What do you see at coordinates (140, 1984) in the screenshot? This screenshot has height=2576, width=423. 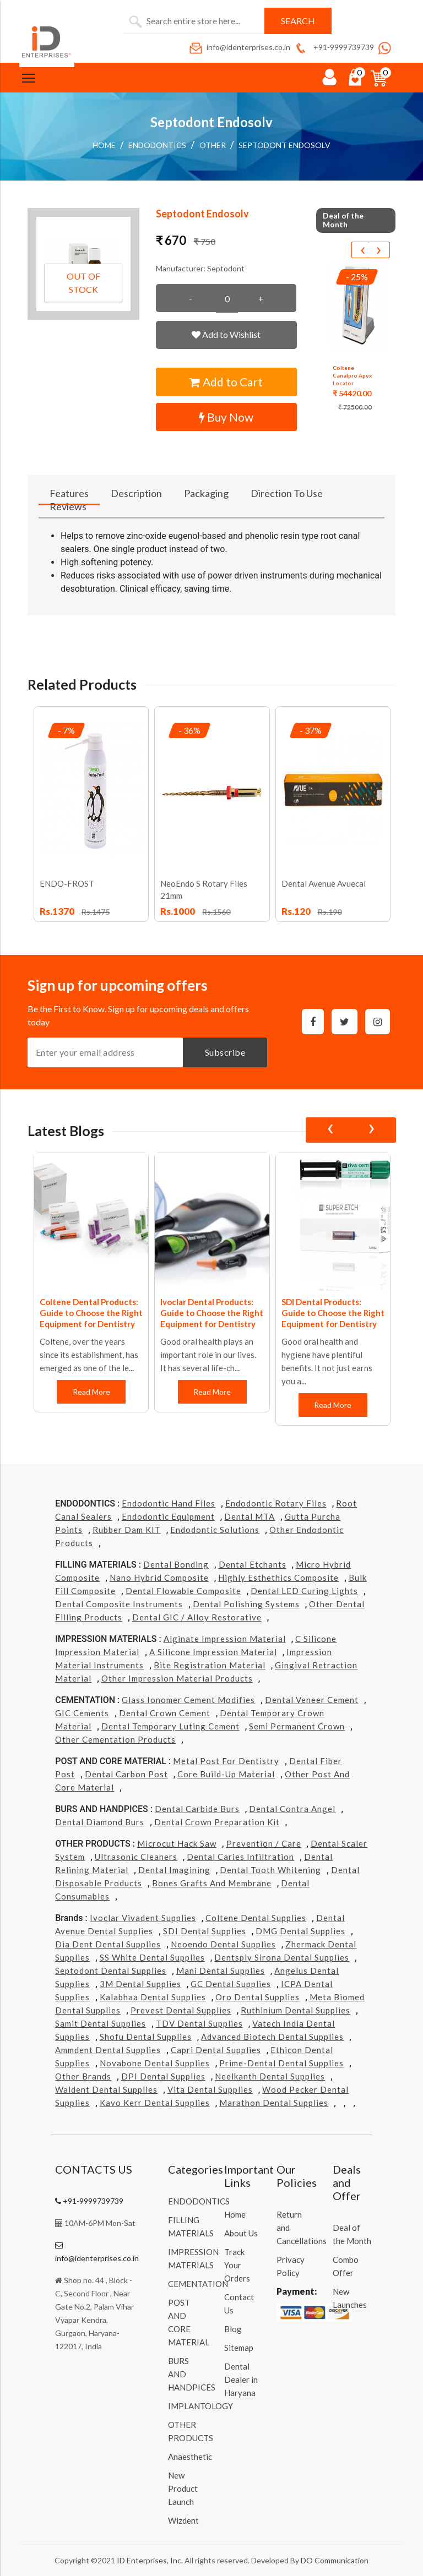 I see `3M Dental Supplies` at bounding box center [140, 1984].